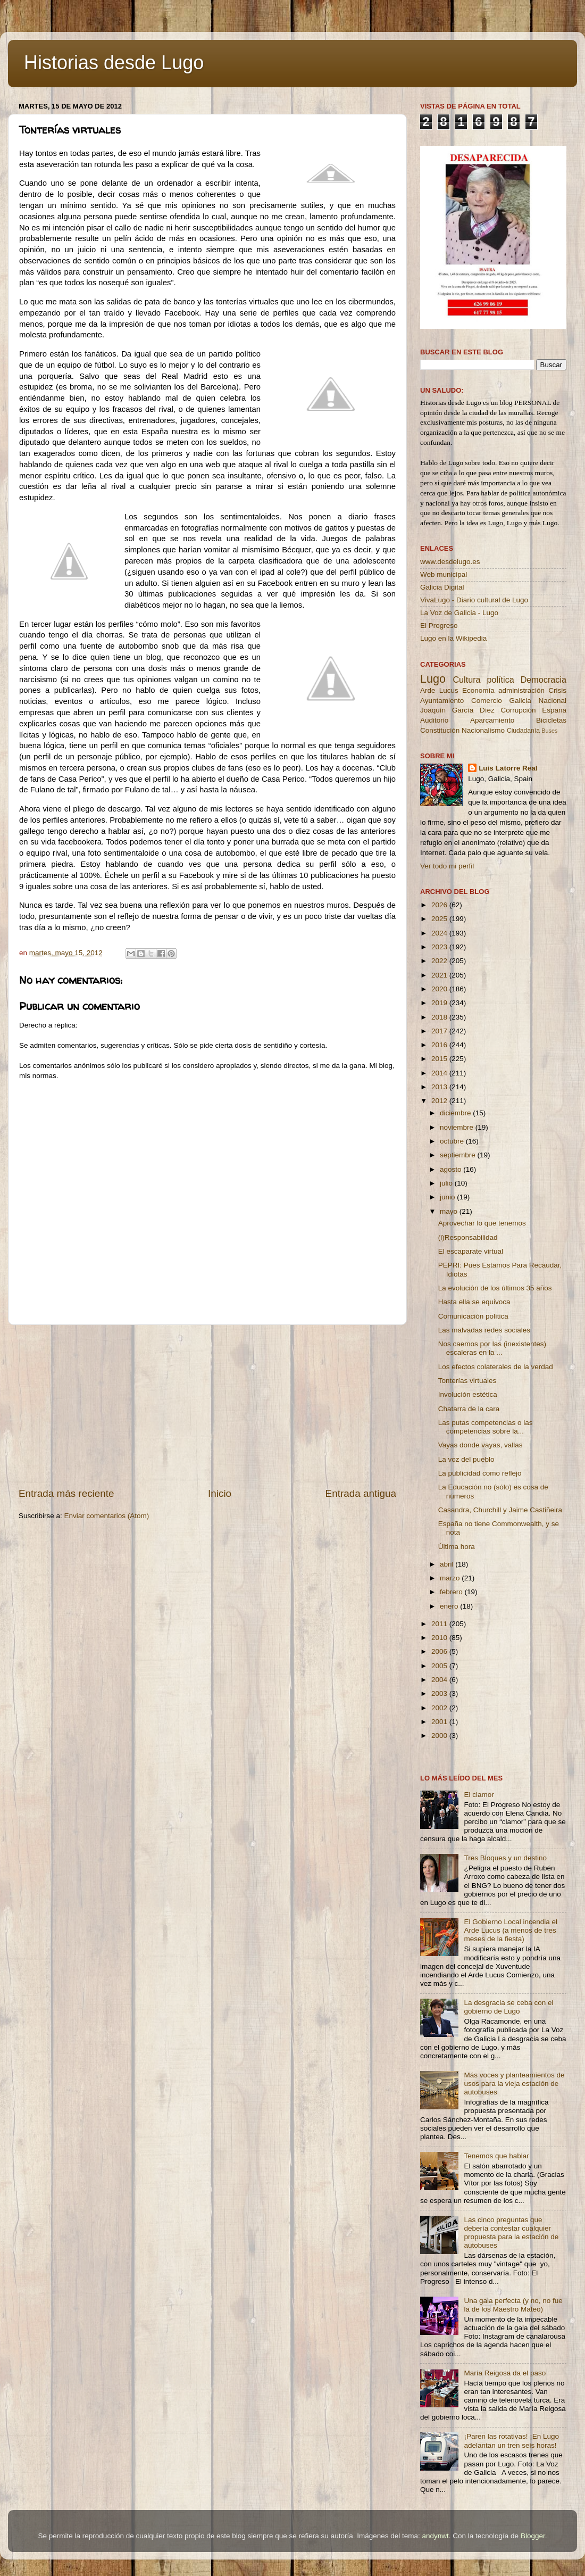  What do you see at coordinates (551, 720) in the screenshot?
I see `Bicicletas` at bounding box center [551, 720].